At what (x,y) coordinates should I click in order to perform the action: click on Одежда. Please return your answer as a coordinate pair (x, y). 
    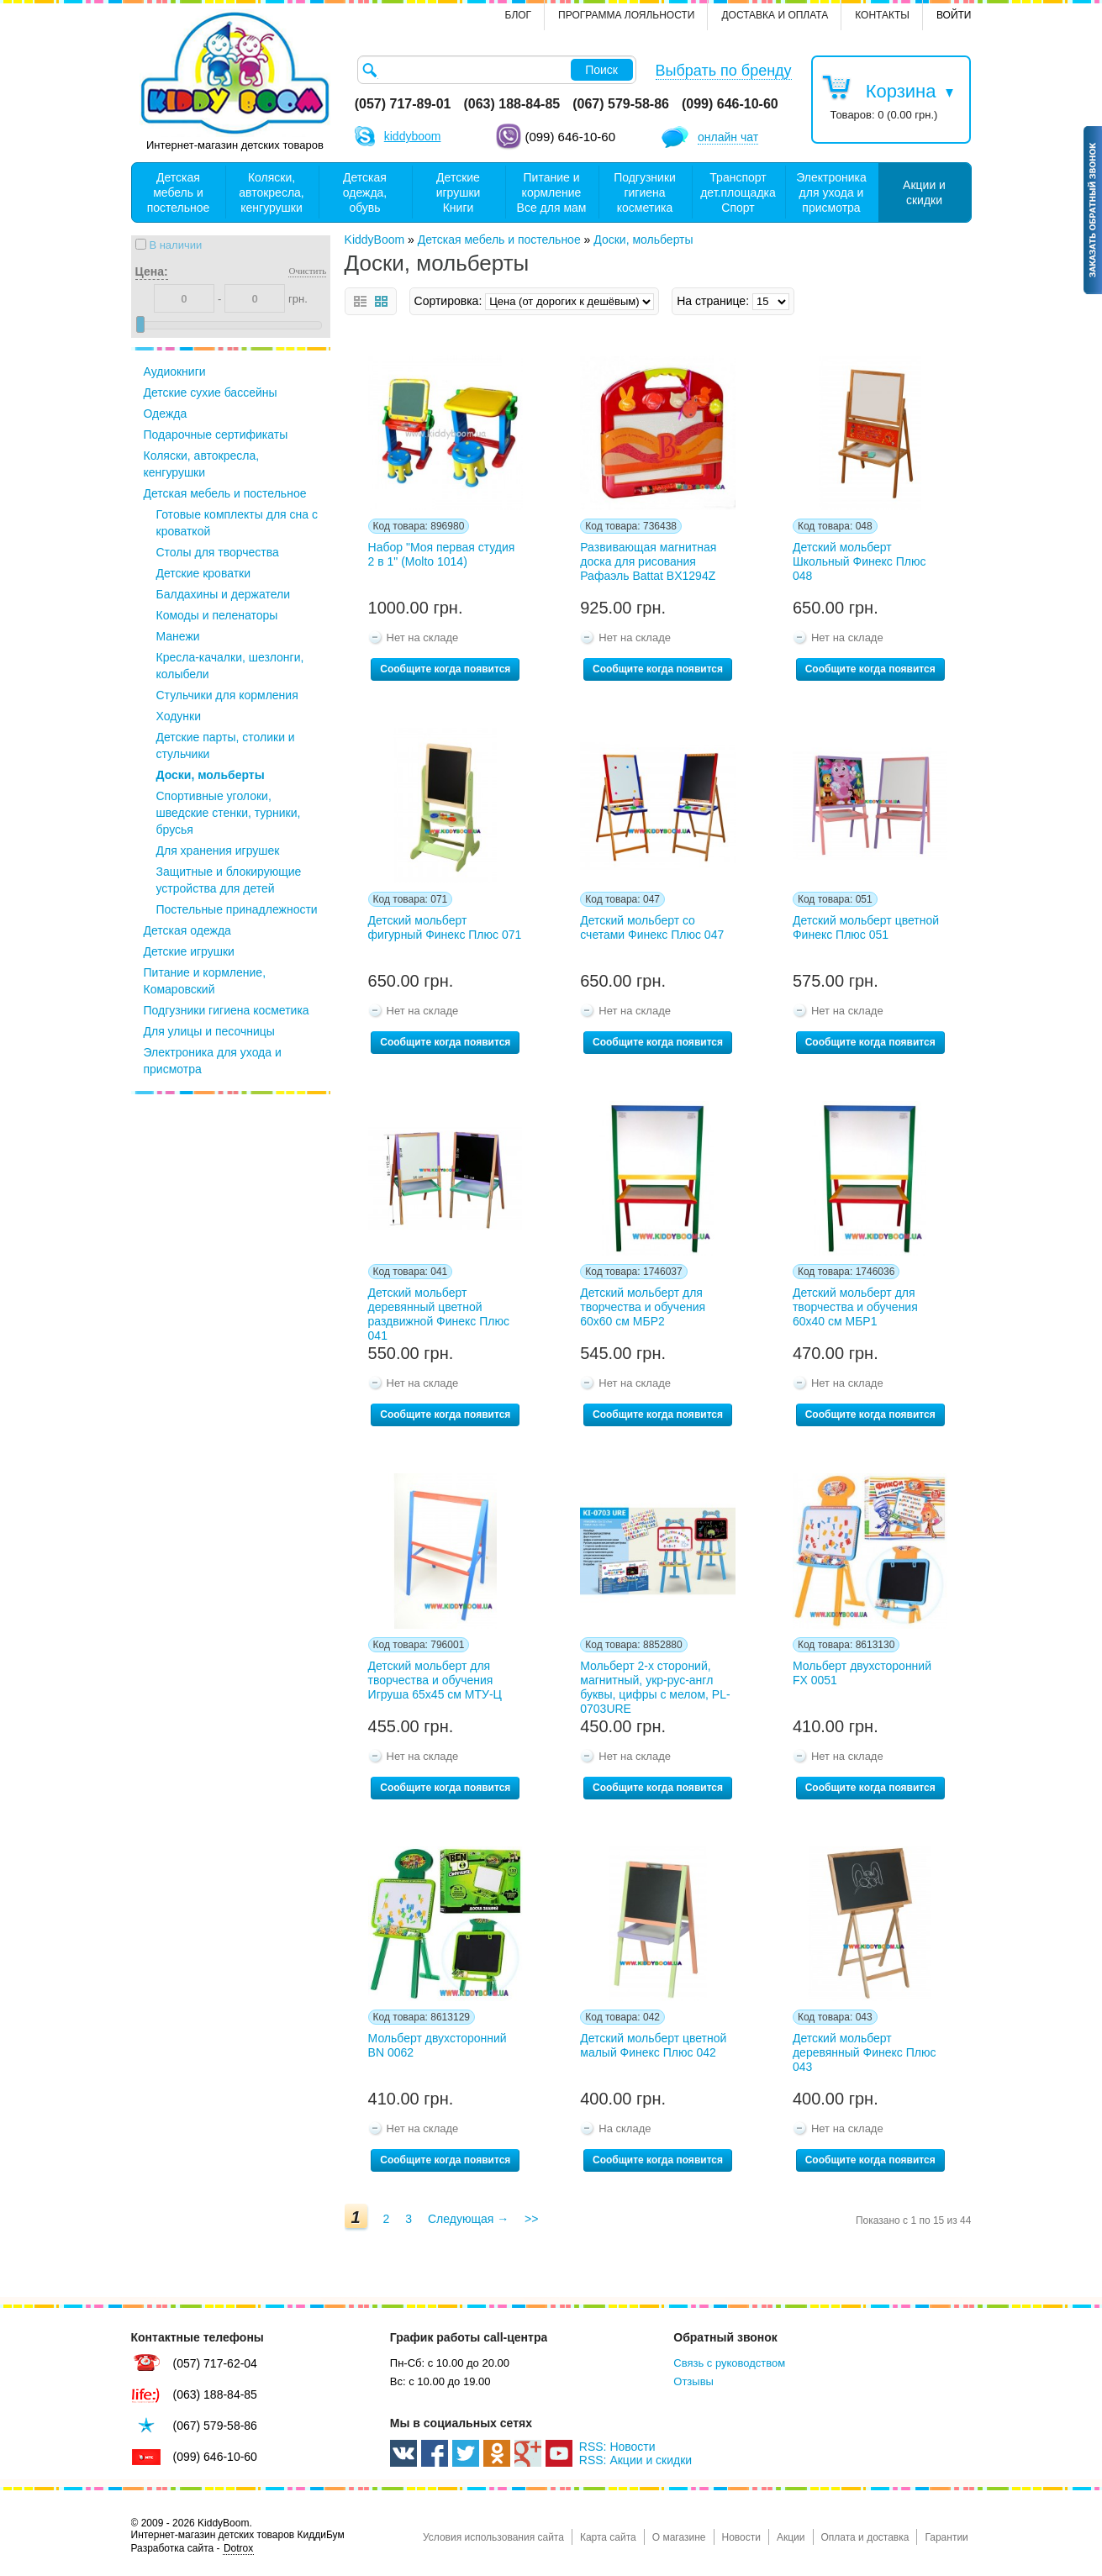
    Looking at the image, I should click on (165, 413).